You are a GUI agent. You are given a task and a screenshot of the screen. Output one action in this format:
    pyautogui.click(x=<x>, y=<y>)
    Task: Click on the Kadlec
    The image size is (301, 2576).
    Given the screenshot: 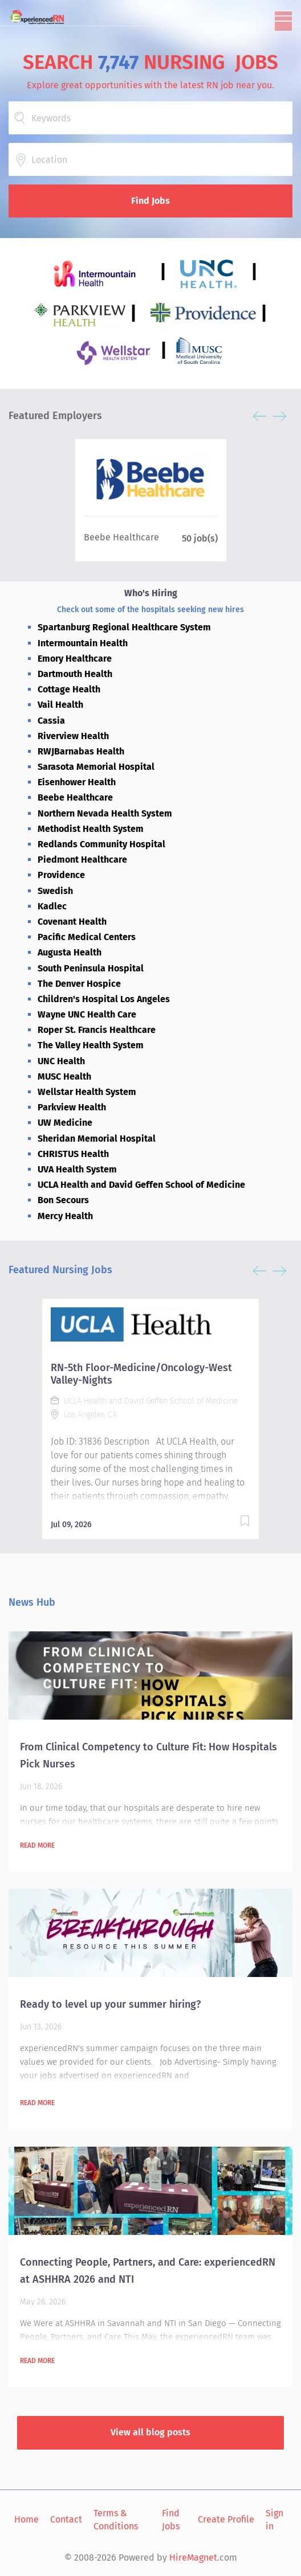 What is the action you would take?
    pyautogui.click(x=52, y=906)
    